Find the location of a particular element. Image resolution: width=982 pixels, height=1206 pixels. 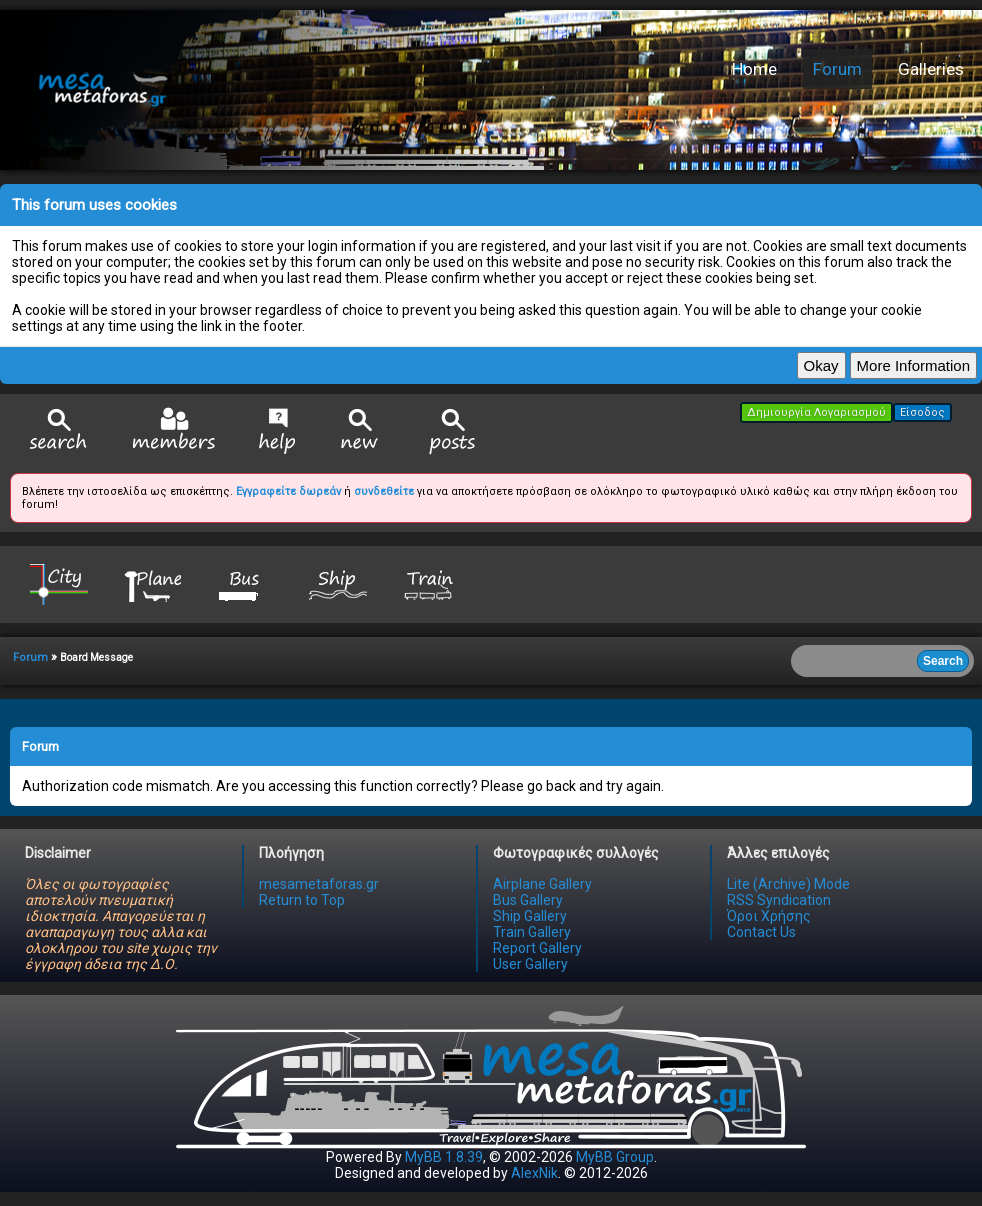

Plane is located at coordinates (152, 583).